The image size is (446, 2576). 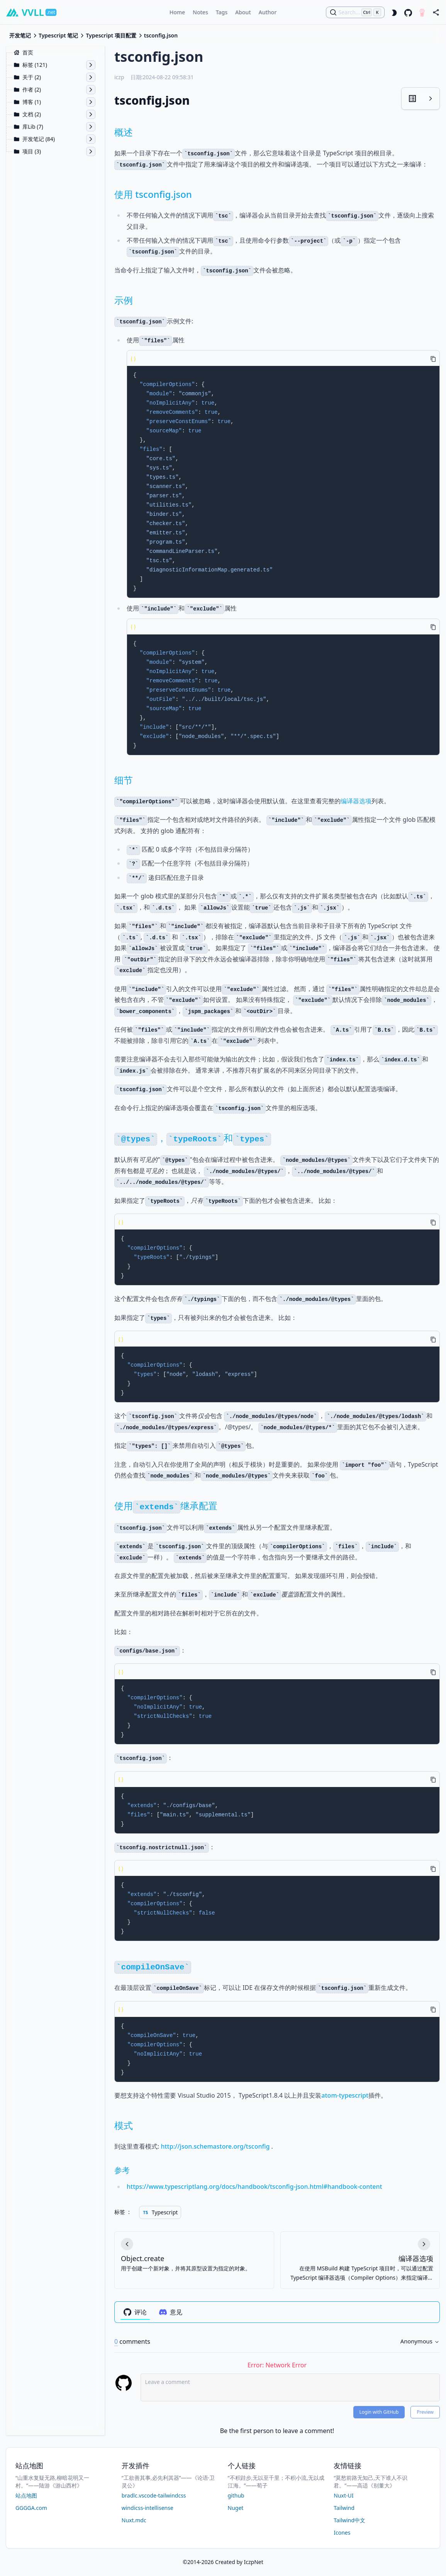 What do you see at coordinates (344, 2095) in the screenshot?
I see `atom-typescript` at bounding box center [344, 2095].